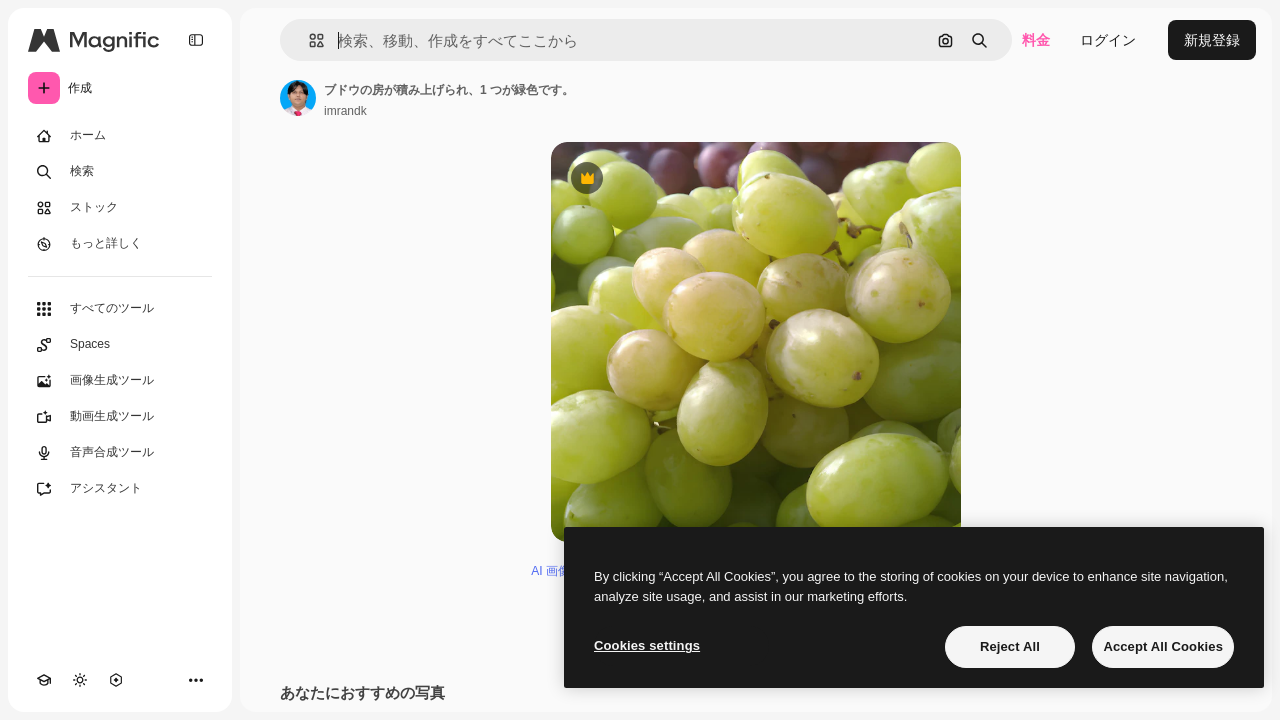 The width and height of the screenshot is (1280, 720). I want to click on [MCP], so click(116, 680).